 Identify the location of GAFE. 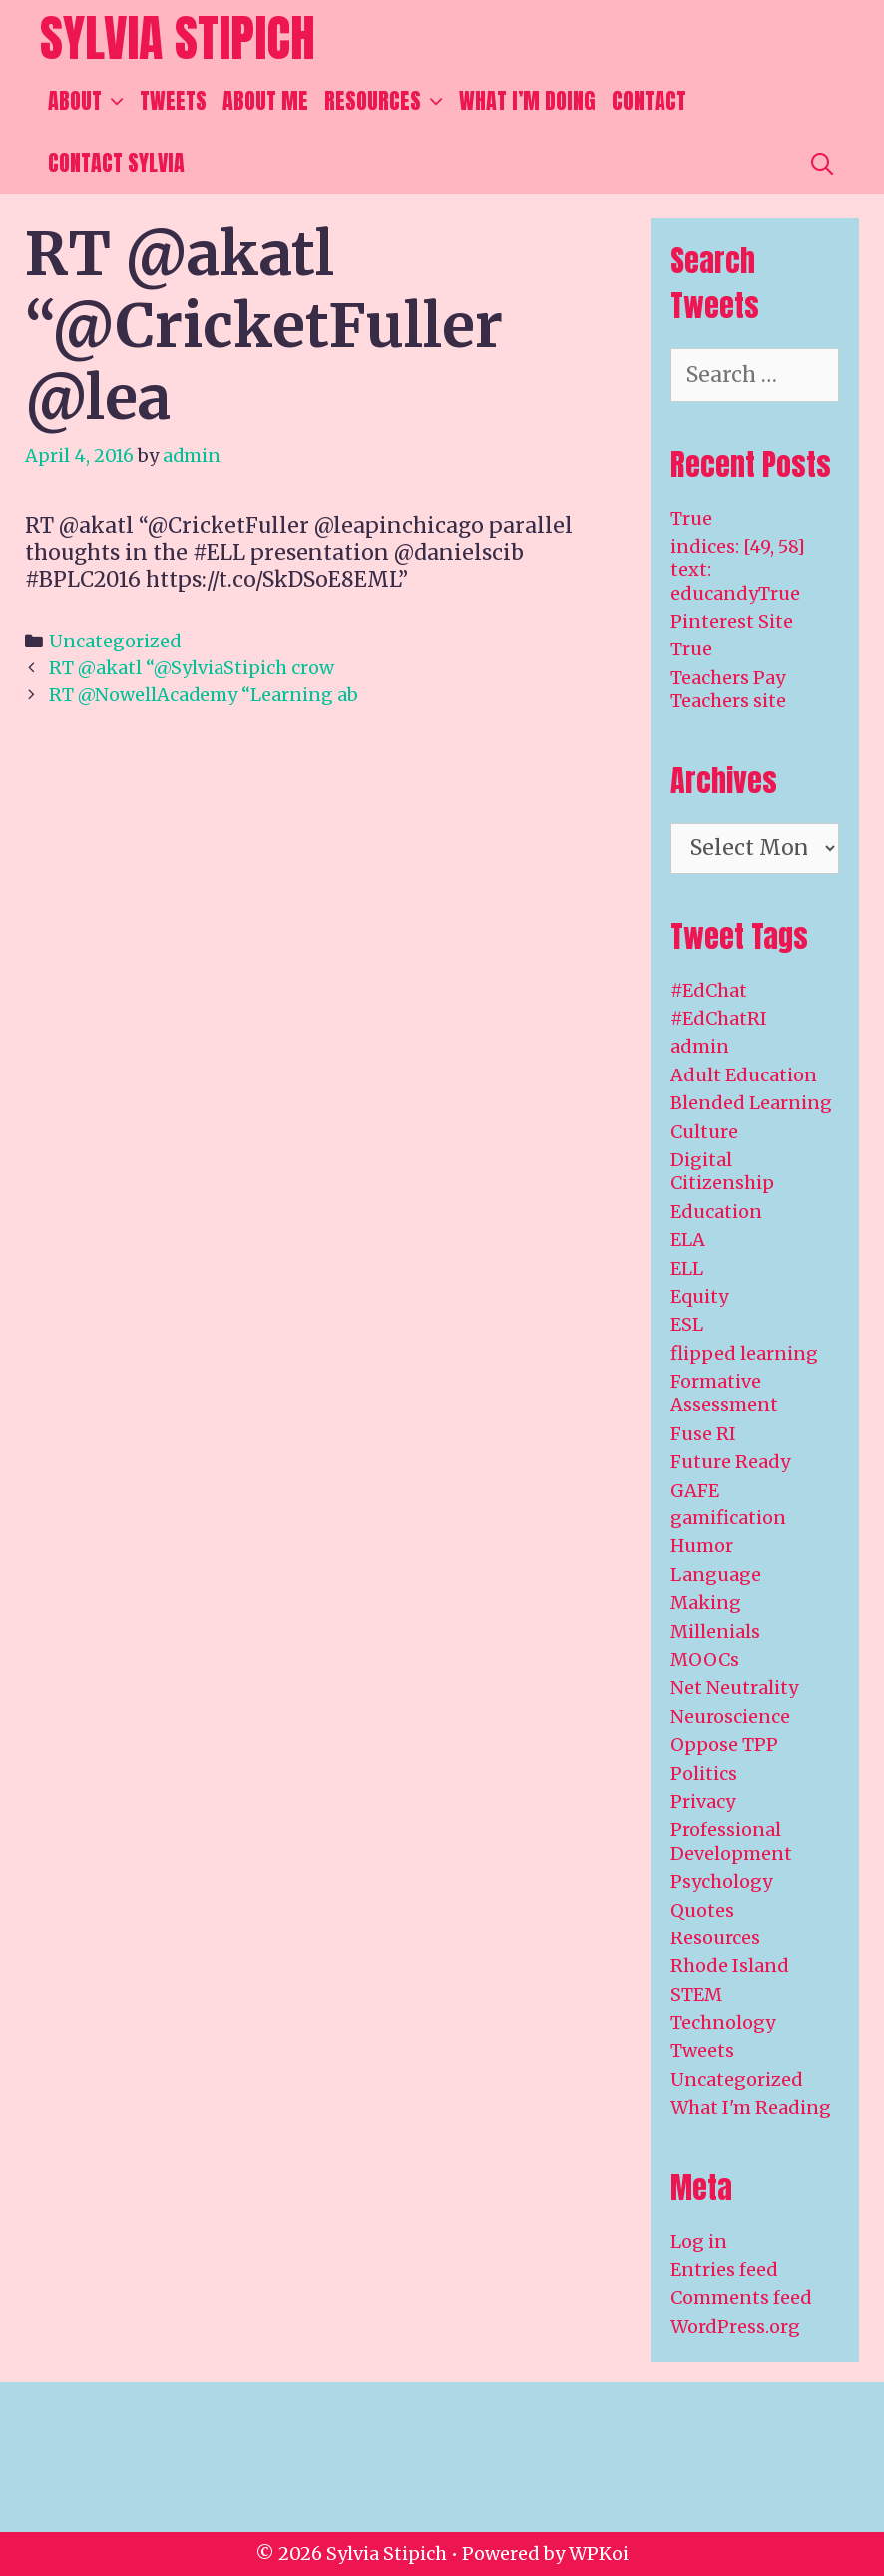
(694, 1490).